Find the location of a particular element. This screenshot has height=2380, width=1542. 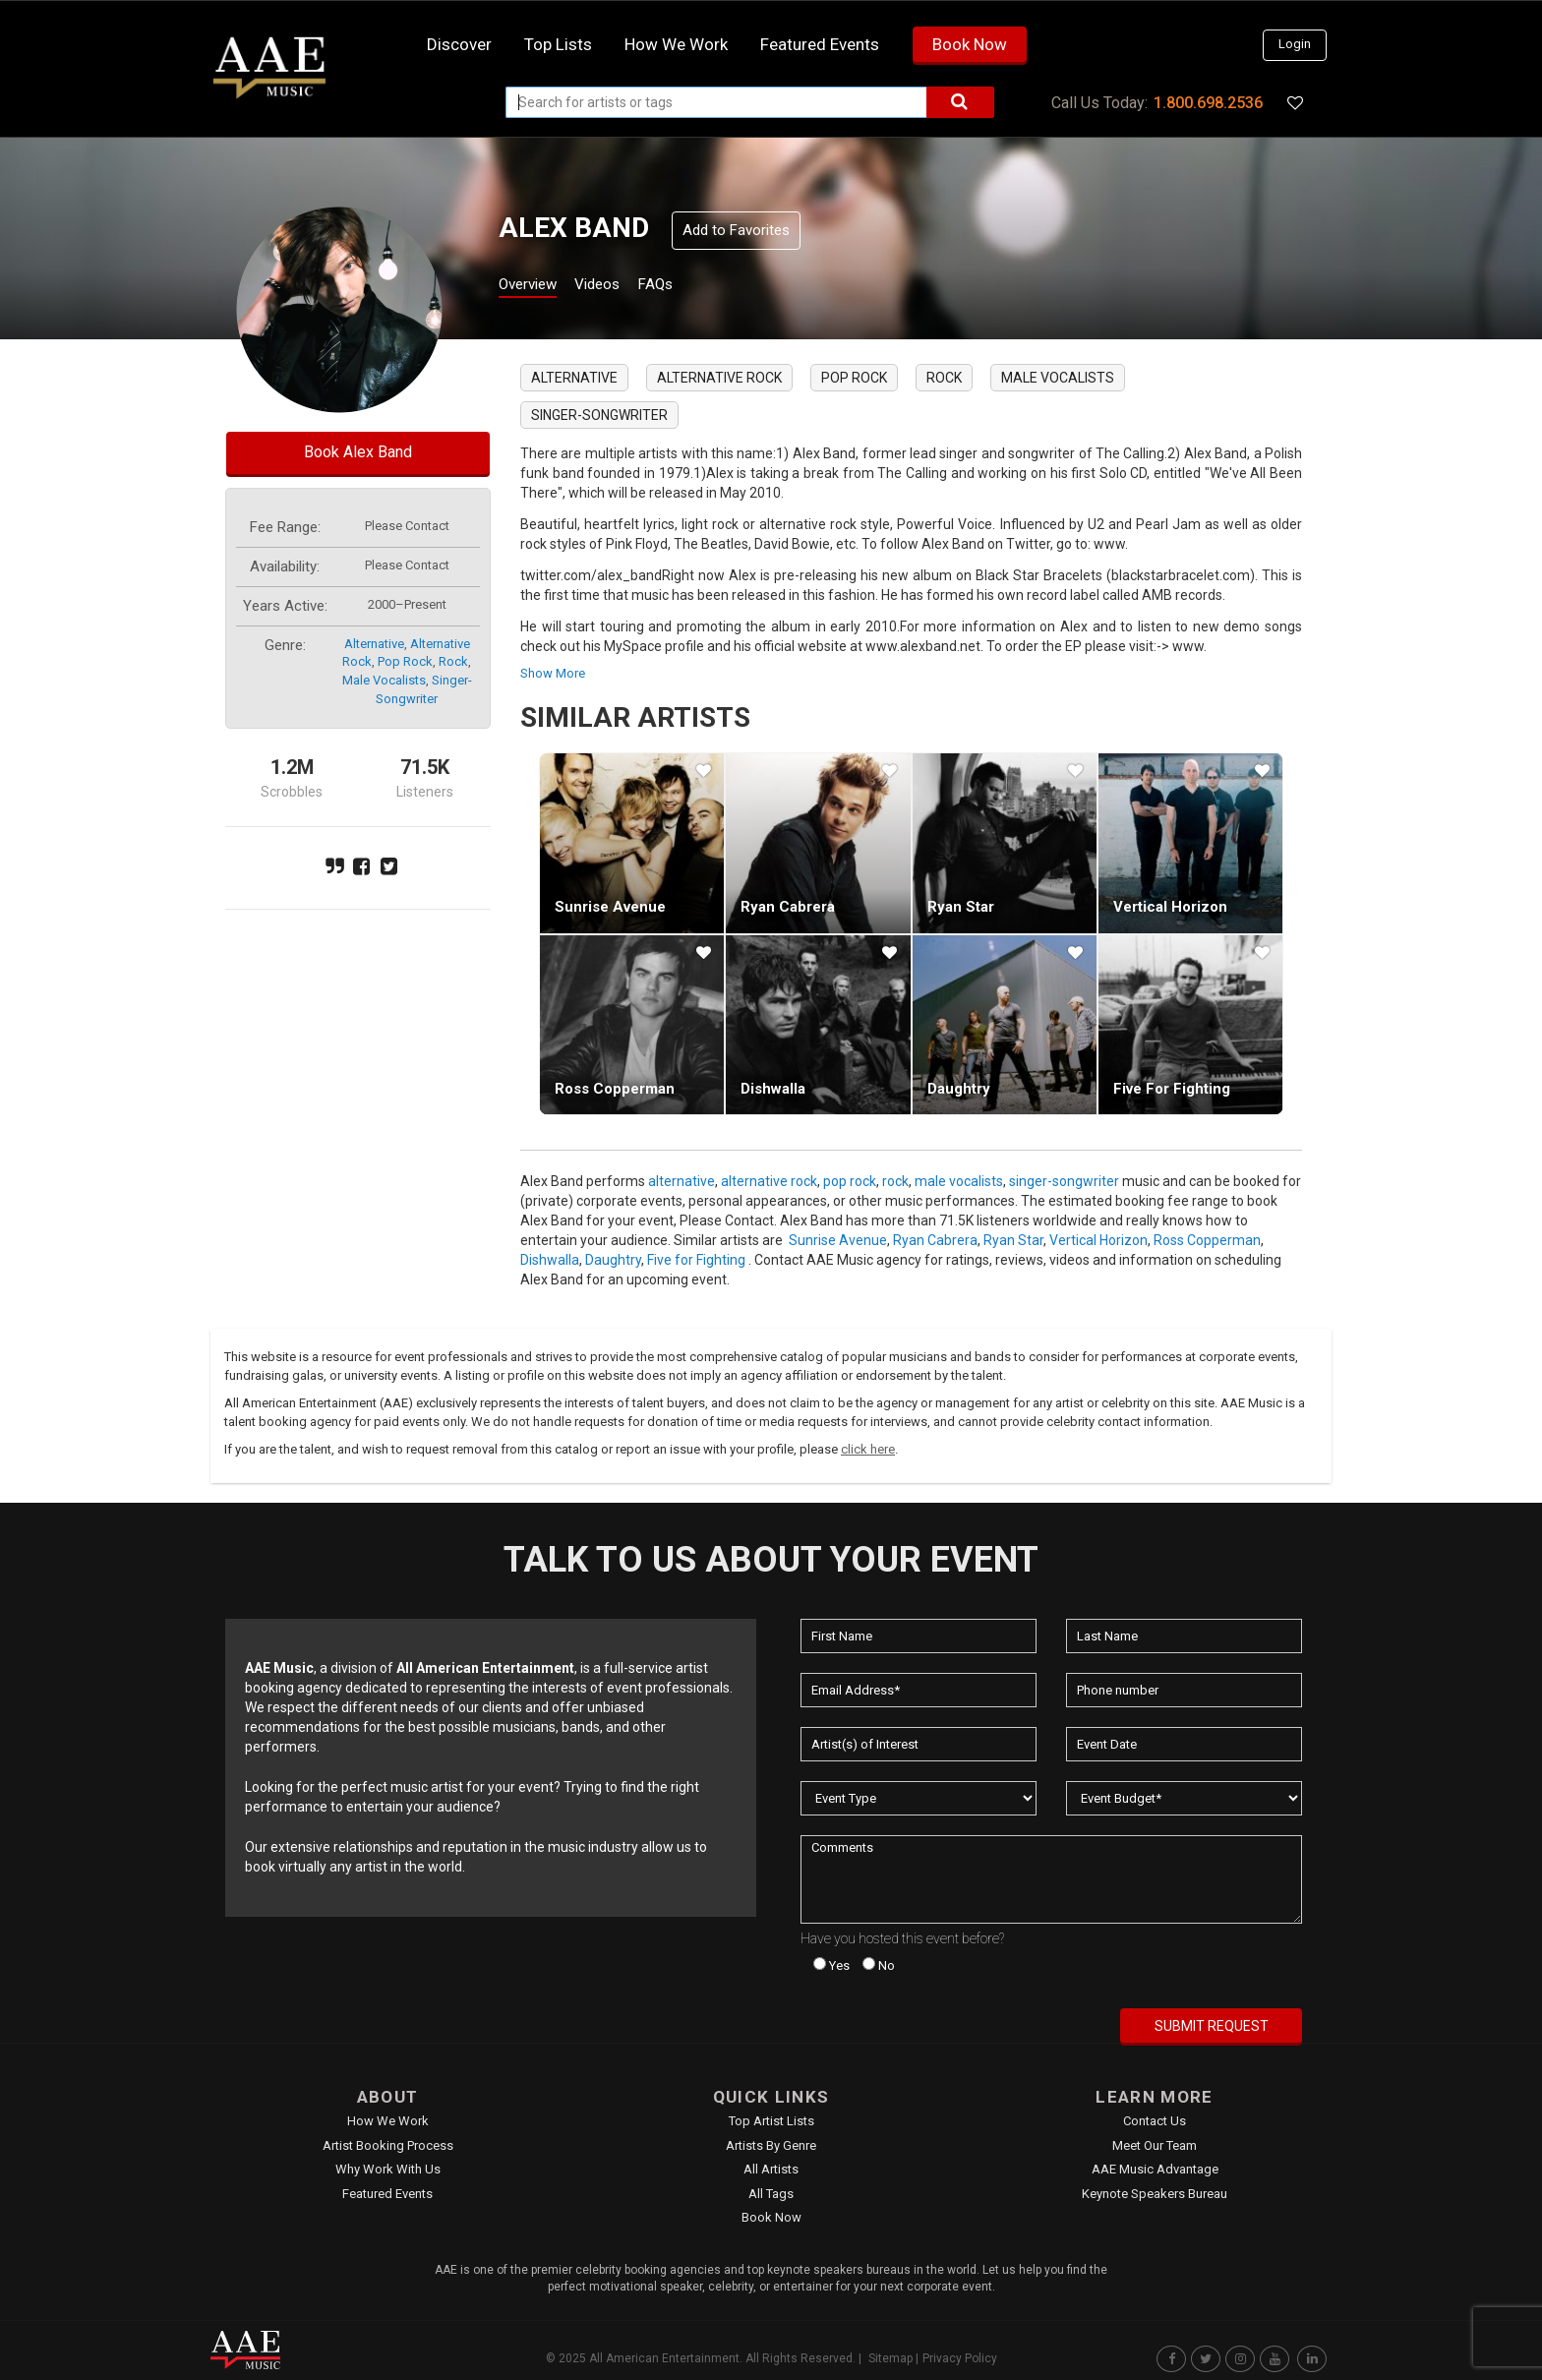

AAE Music Advantage is located at coordinates (1155, 2169).